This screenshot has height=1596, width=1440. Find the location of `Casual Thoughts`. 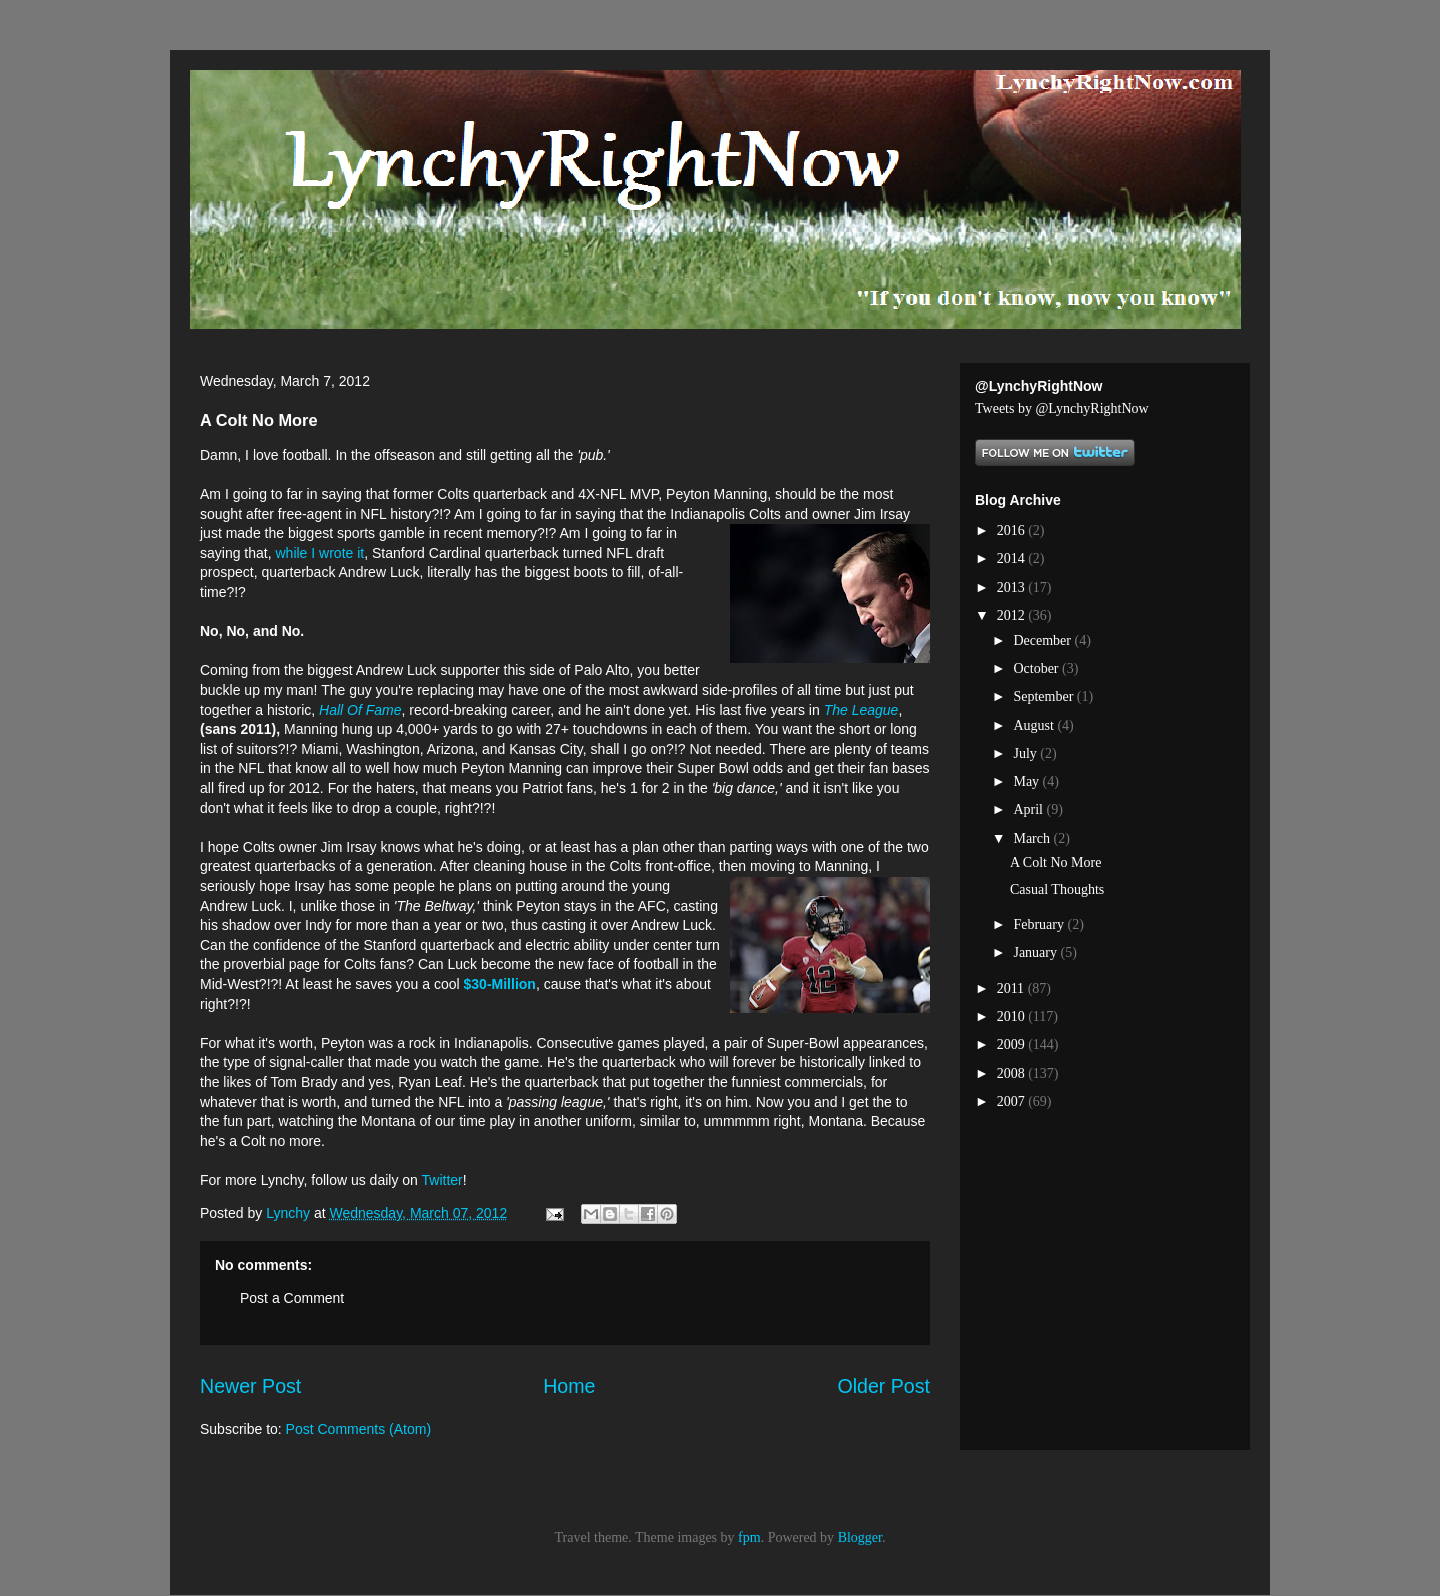

Casual Thoughts is located at coordinates (1057, 889).